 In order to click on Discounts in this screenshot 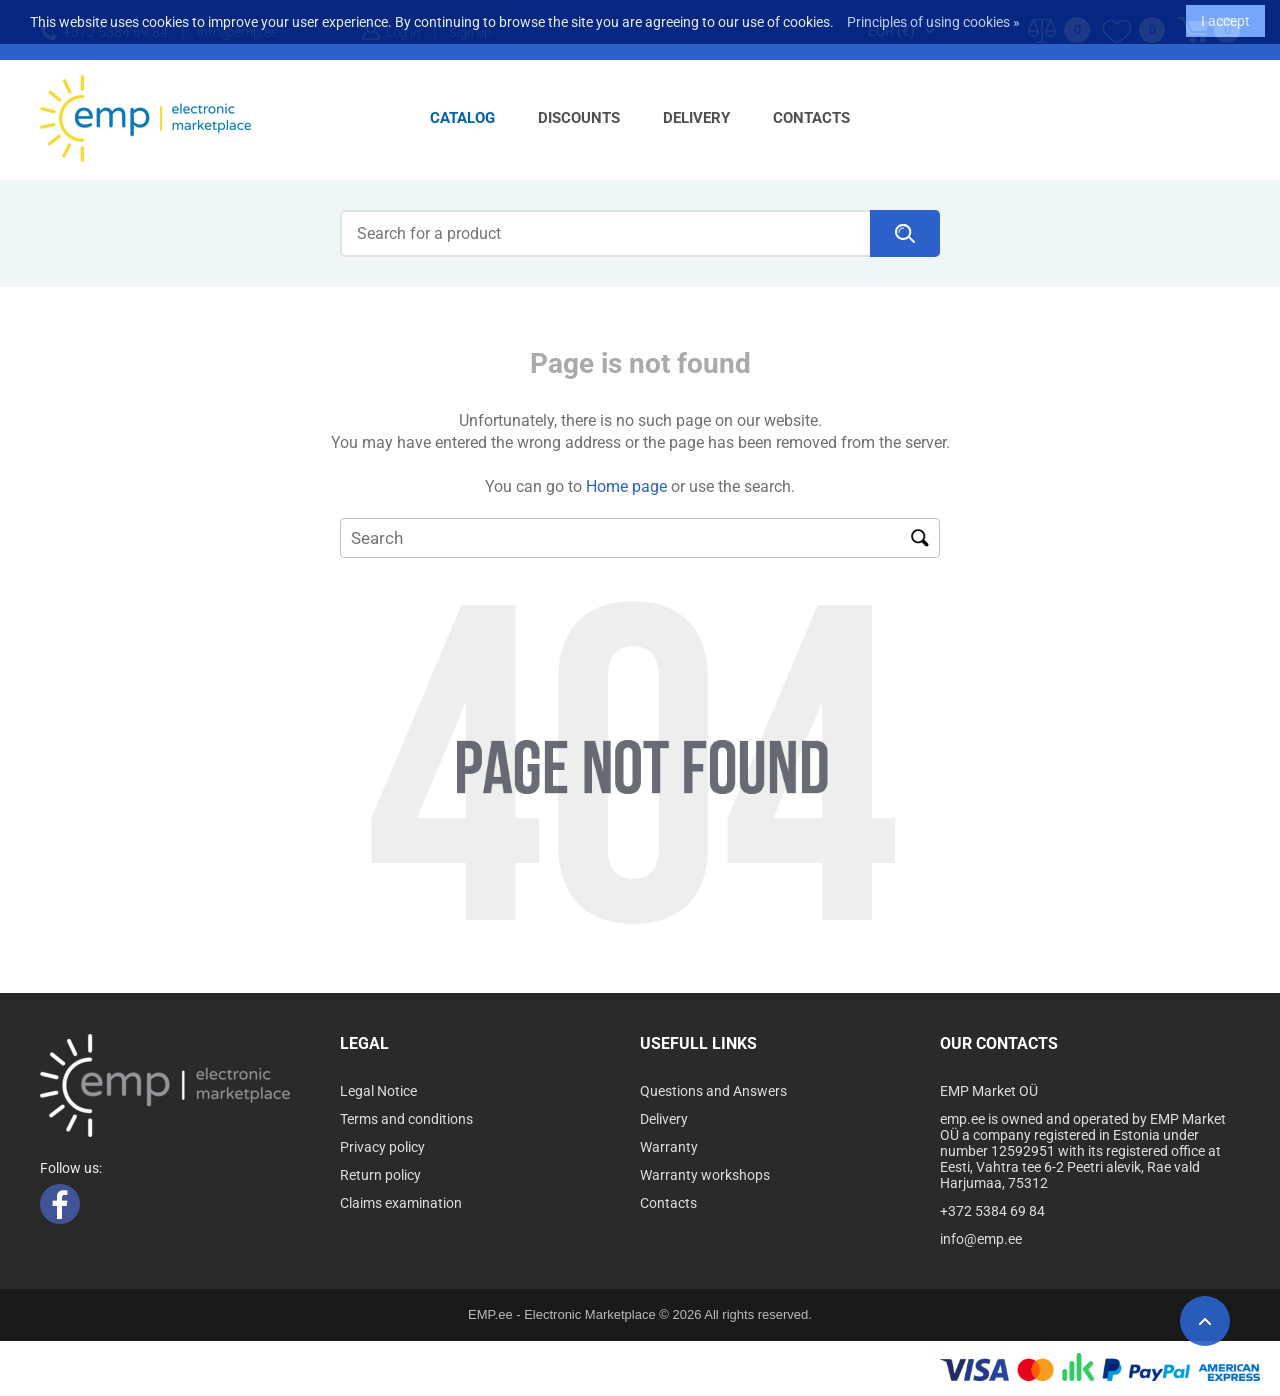, I will do `click(579, 118)`.